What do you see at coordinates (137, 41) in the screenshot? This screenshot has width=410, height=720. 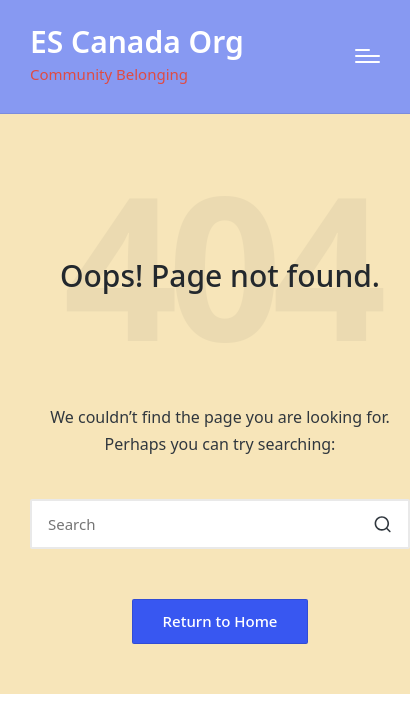 I see `ES Canada Org` at bounding box center [137, 41].